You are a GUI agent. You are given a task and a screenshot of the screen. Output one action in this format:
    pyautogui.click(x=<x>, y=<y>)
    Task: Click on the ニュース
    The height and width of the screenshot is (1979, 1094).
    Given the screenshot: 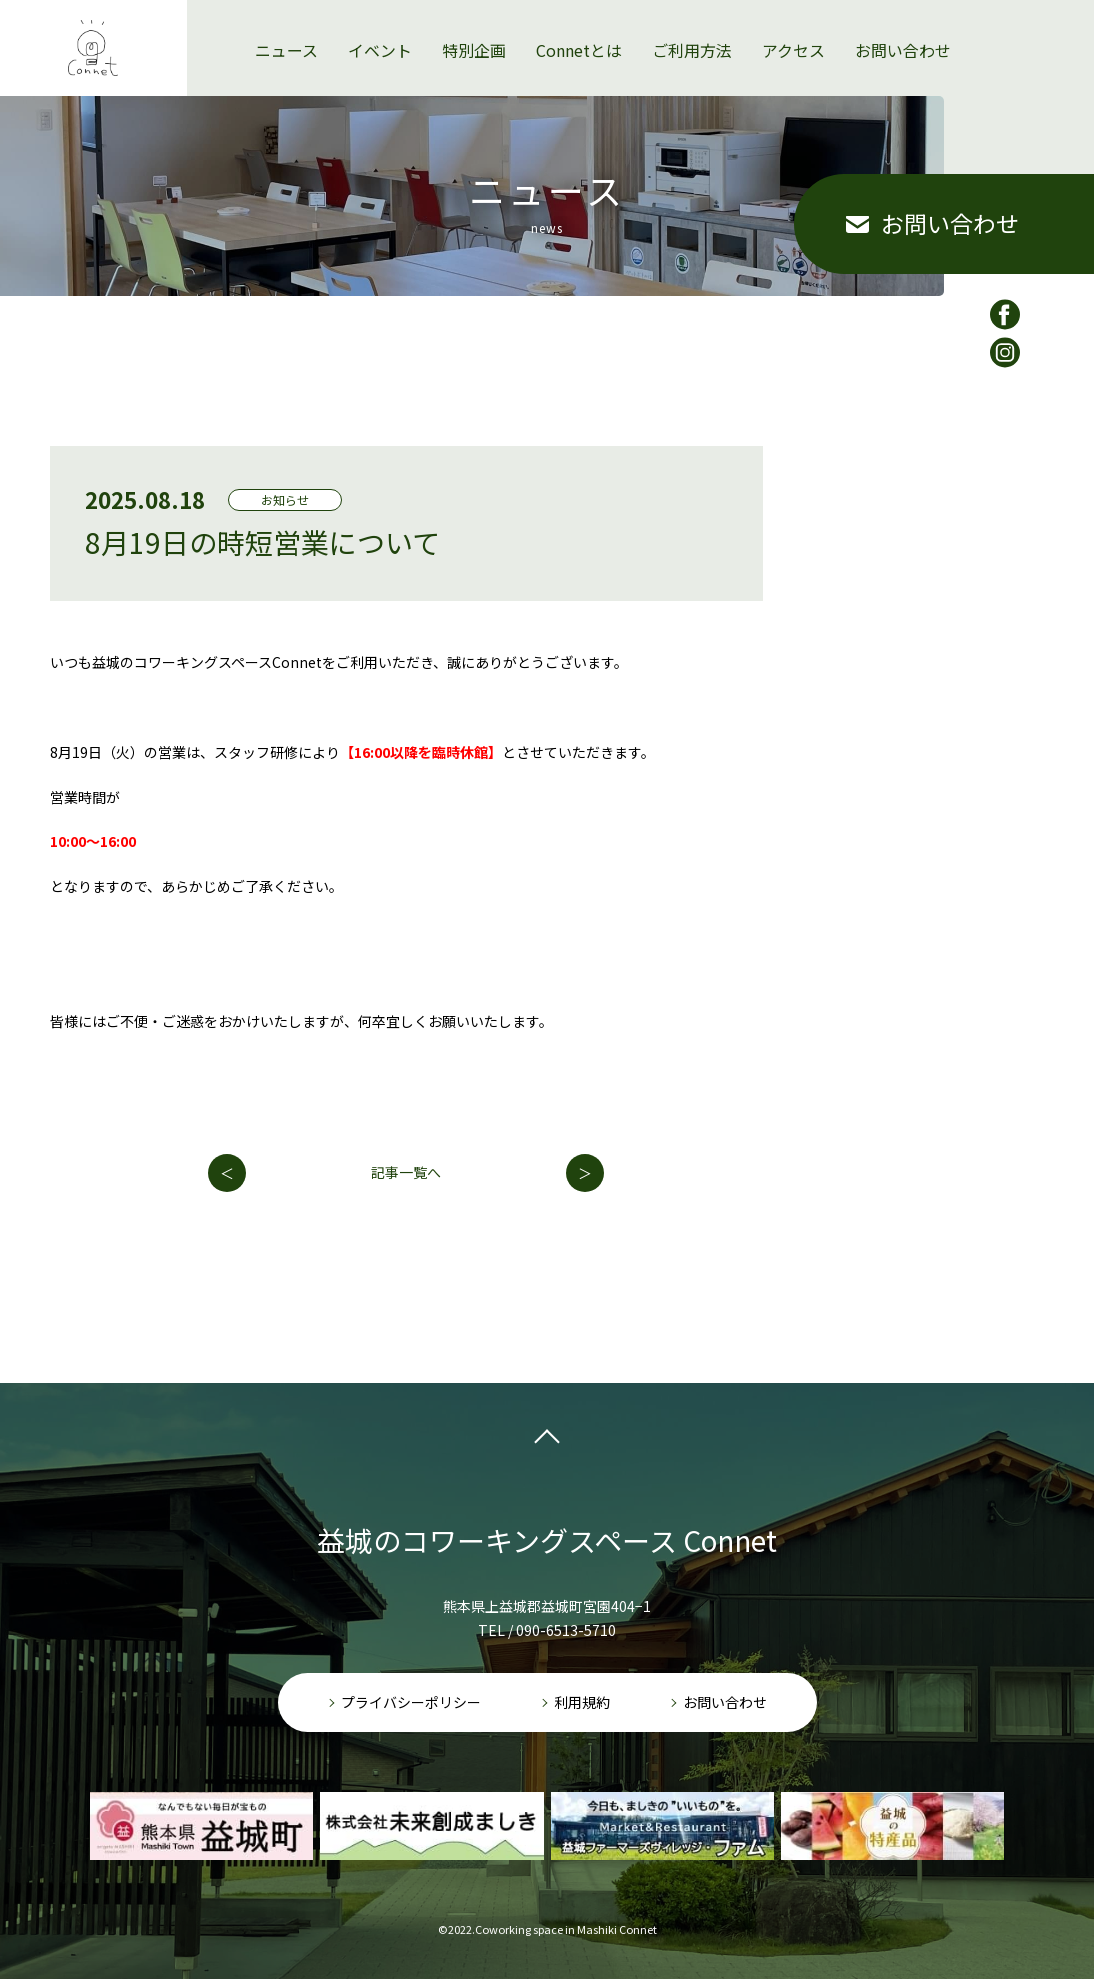 What is the action you would take?
    pyautogui.click(x=286, y=20)
    